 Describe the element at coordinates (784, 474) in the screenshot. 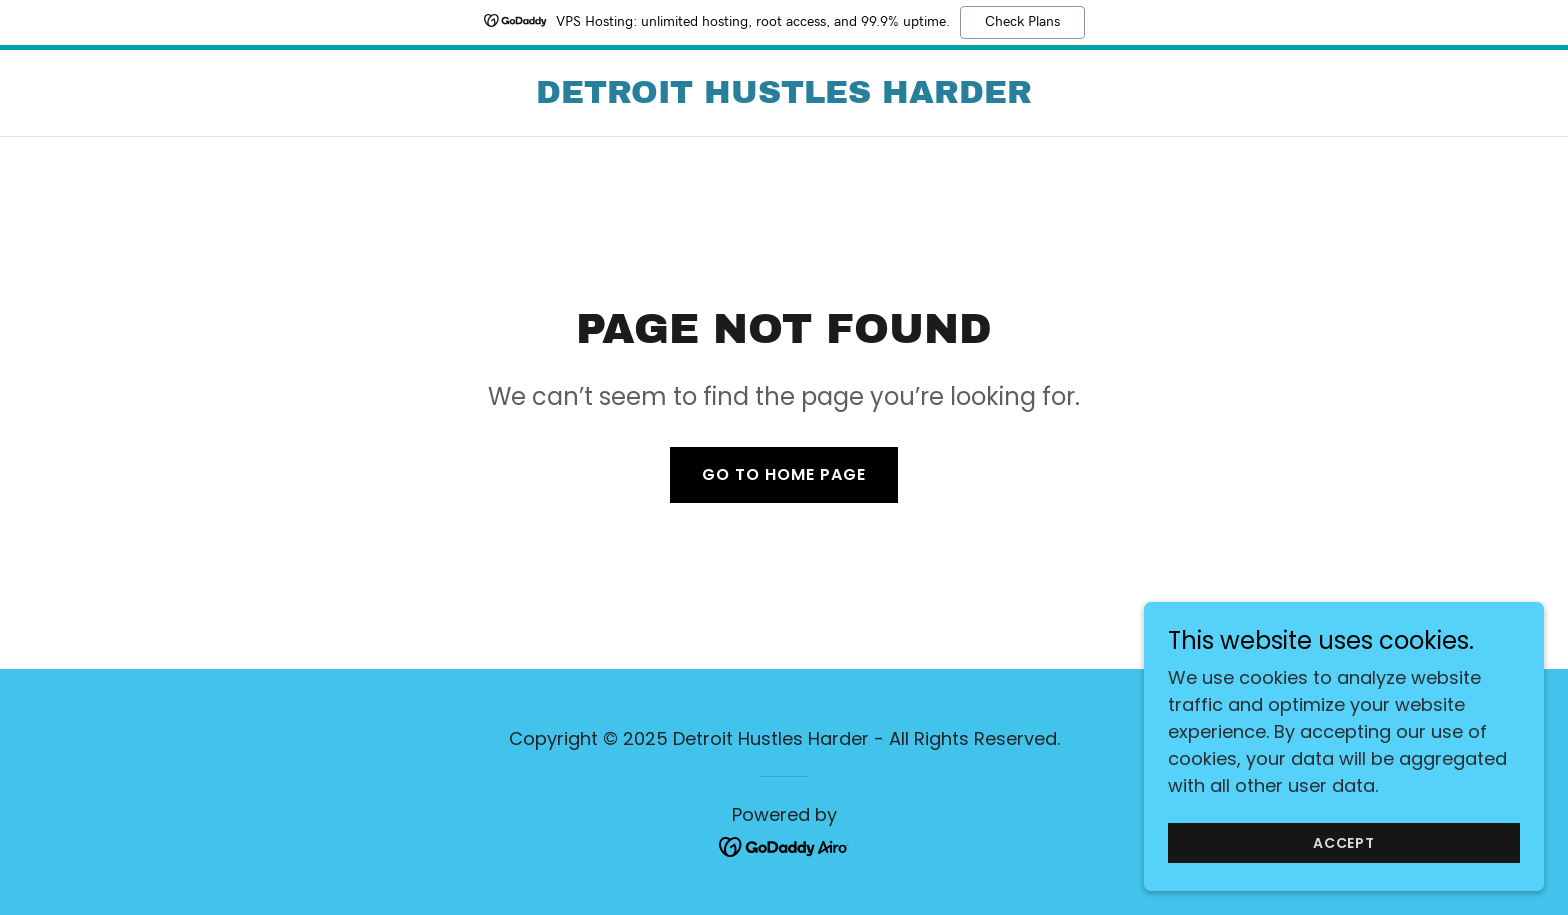

I see `Go To Home Page` at that location.